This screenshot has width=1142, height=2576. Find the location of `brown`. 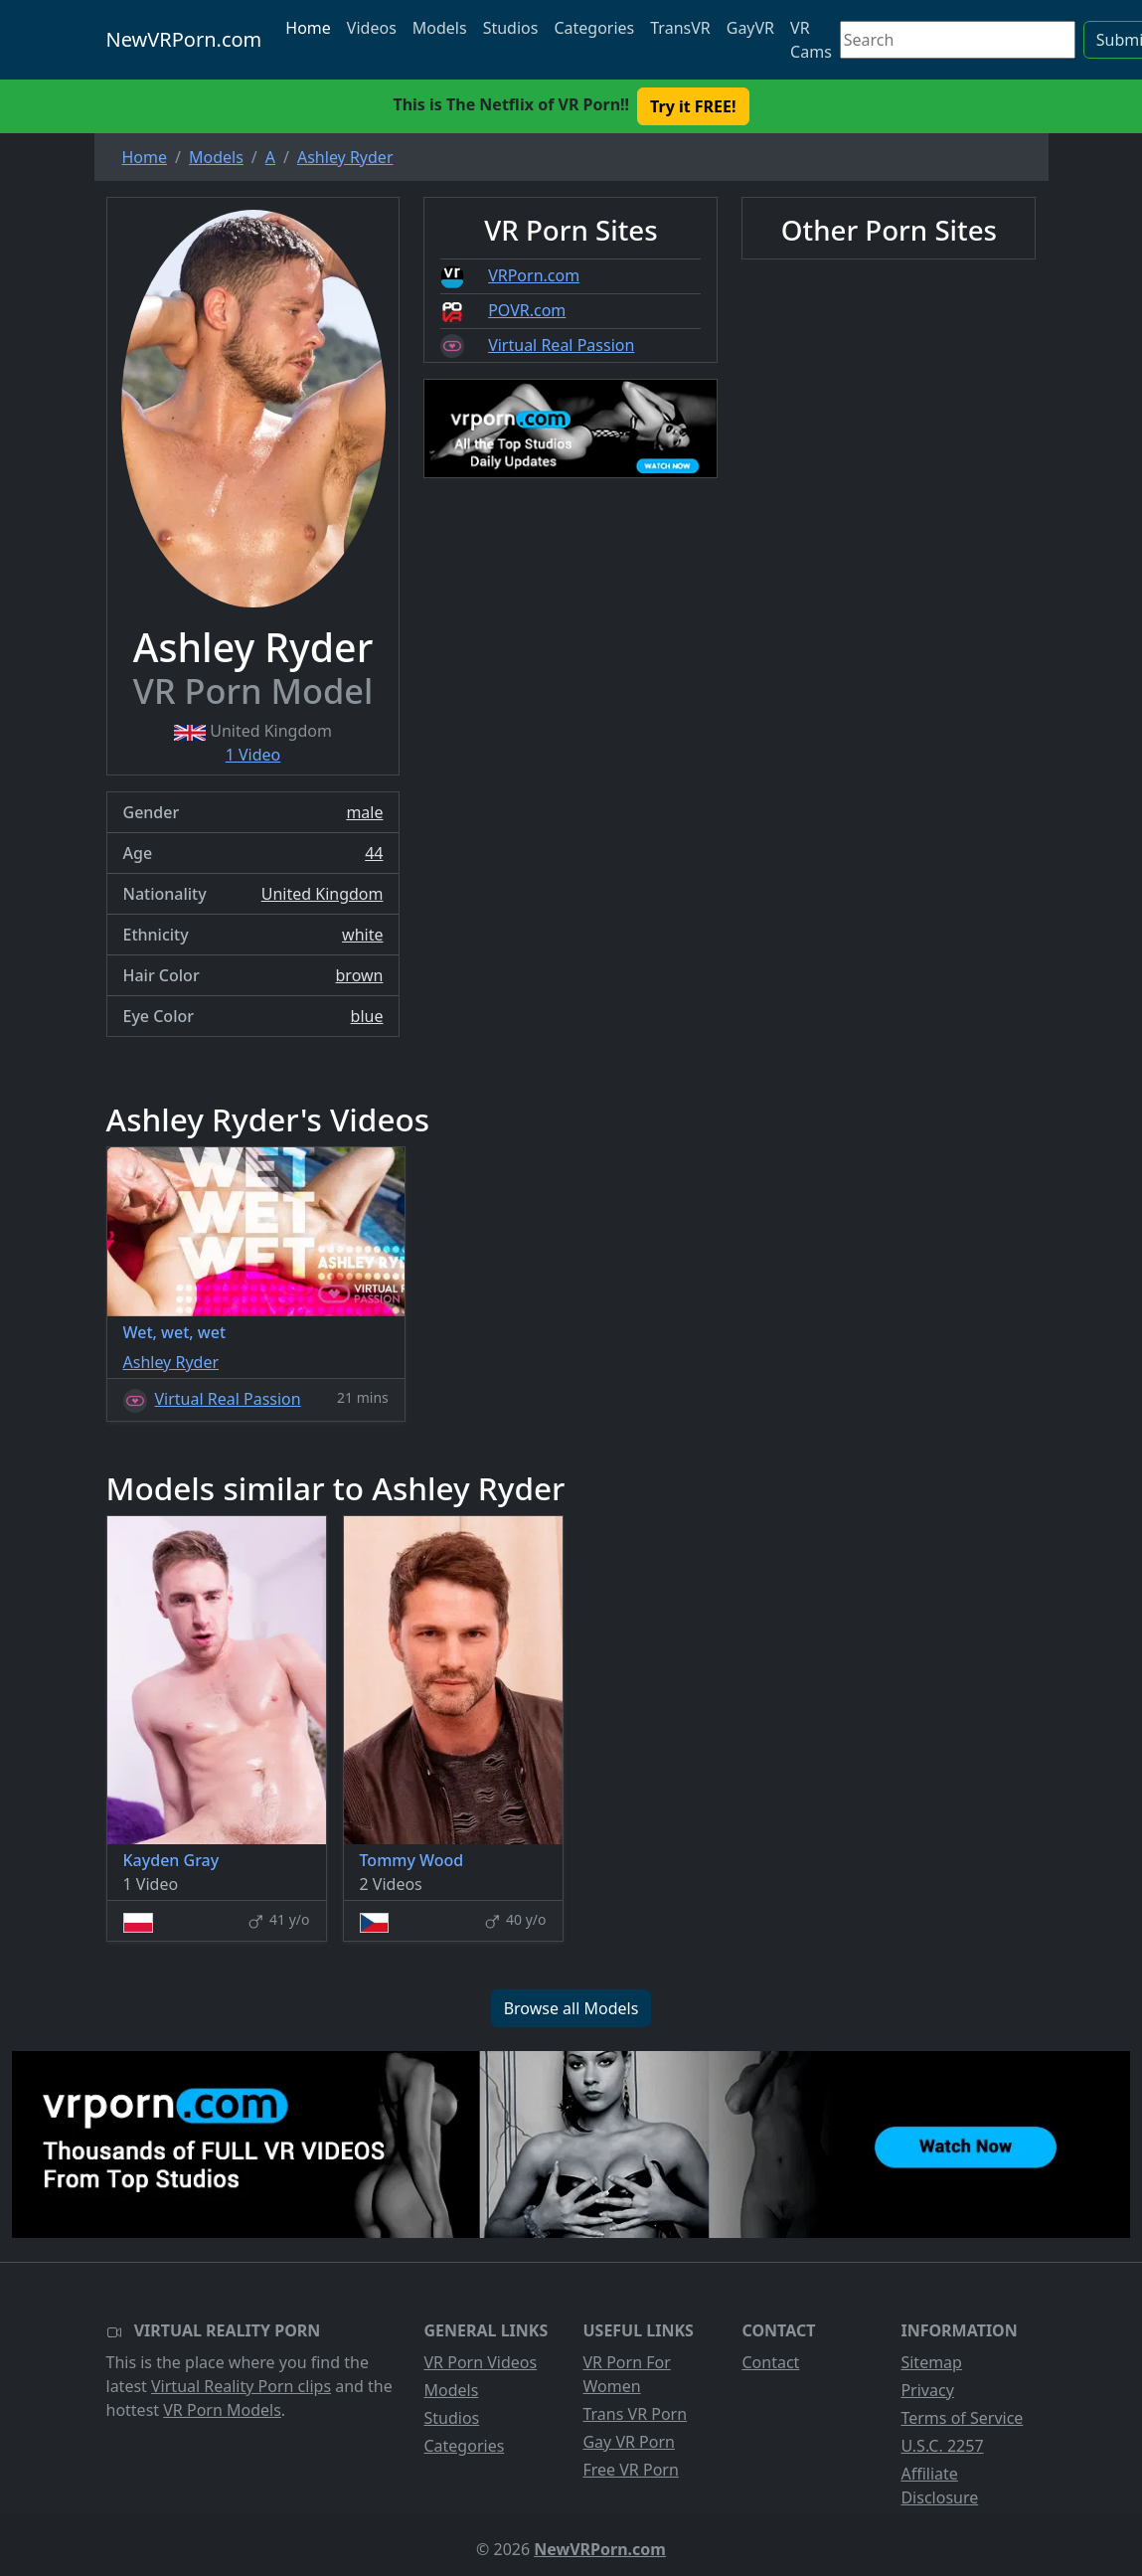

brown is located at coordinates (360, 975).